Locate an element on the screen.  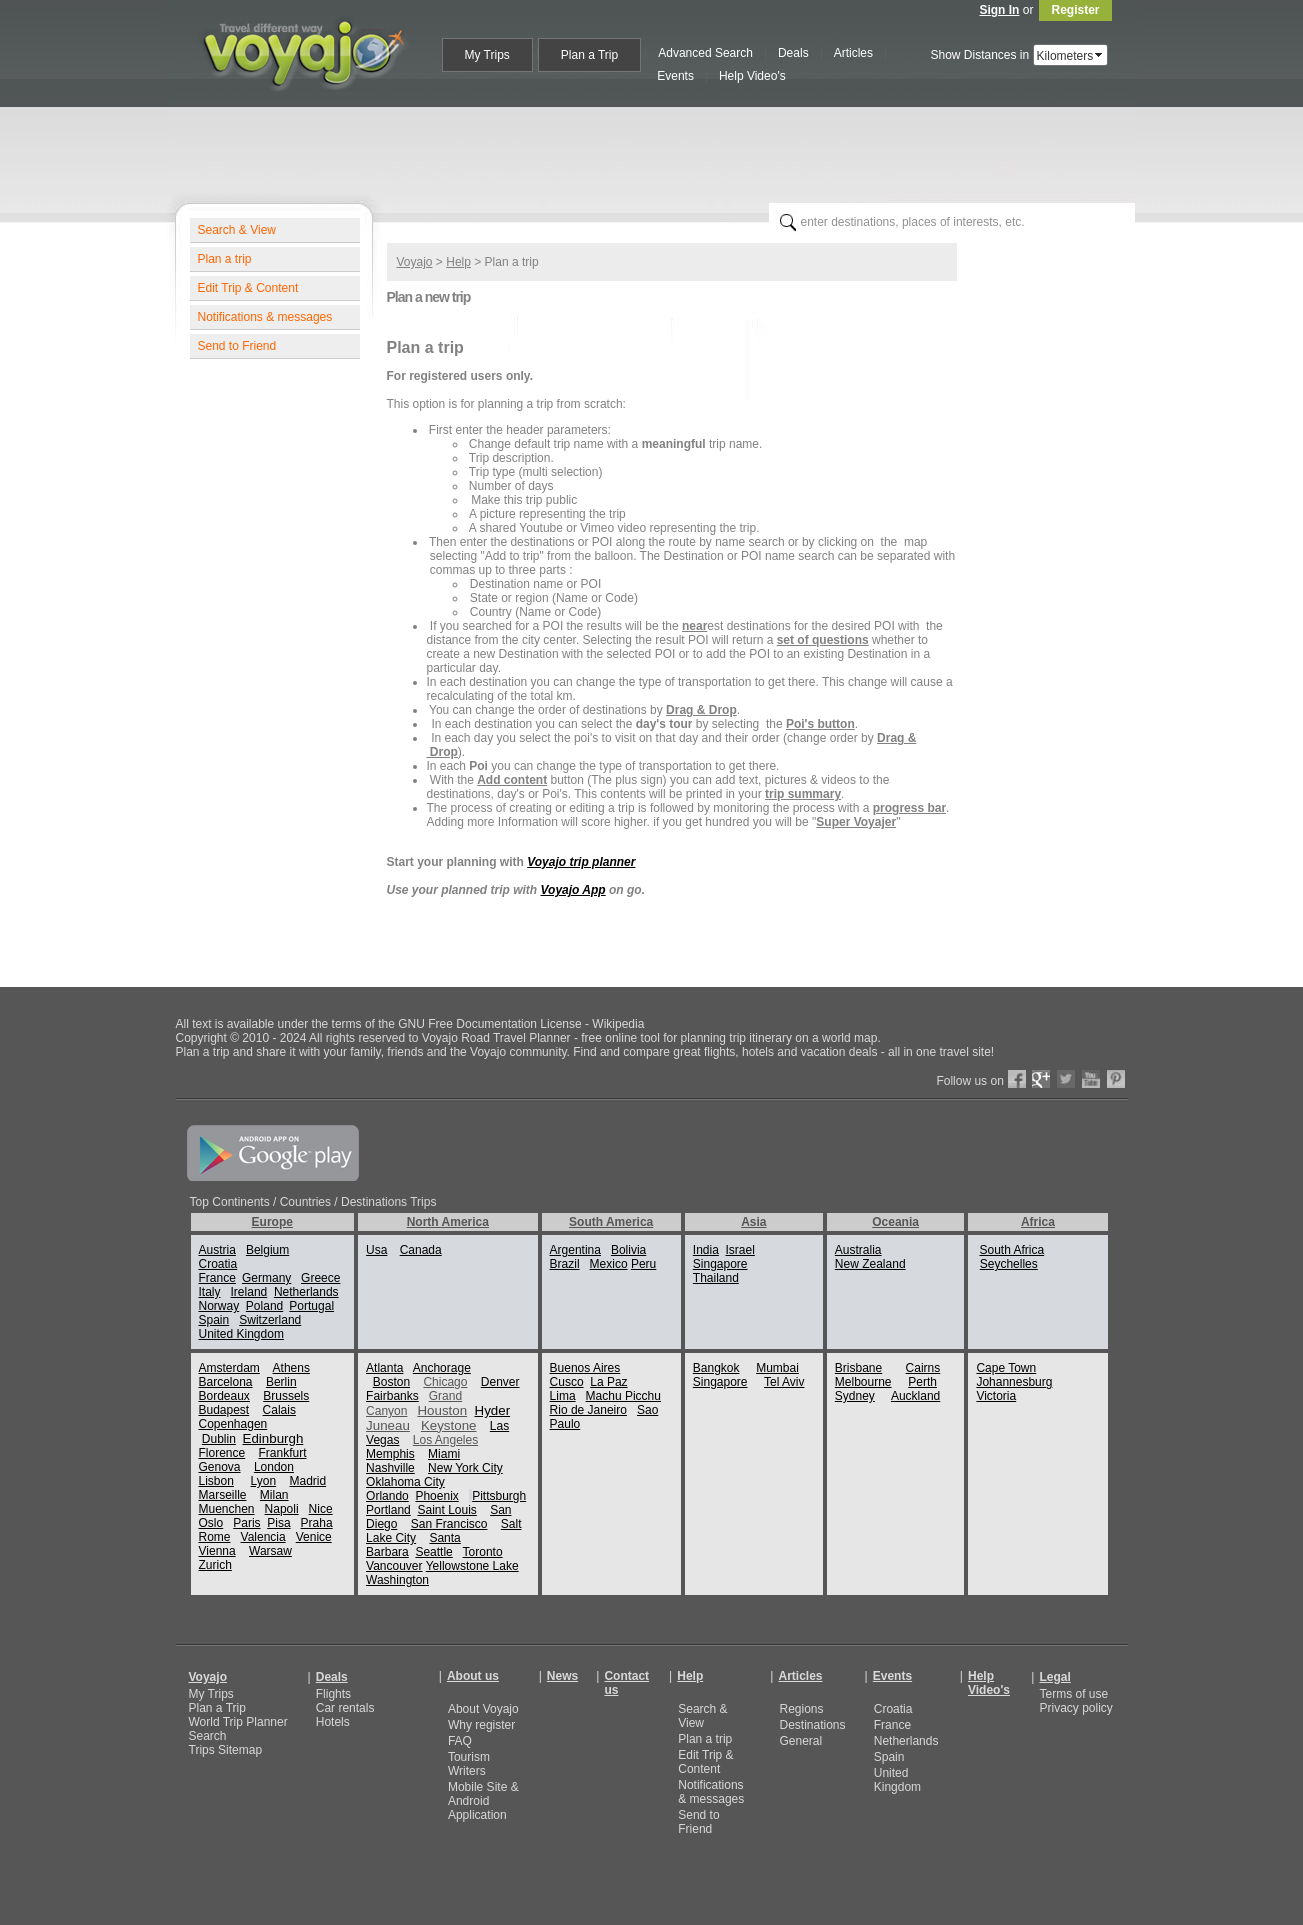
Seychelles is located at coordinates (1009, 1264).